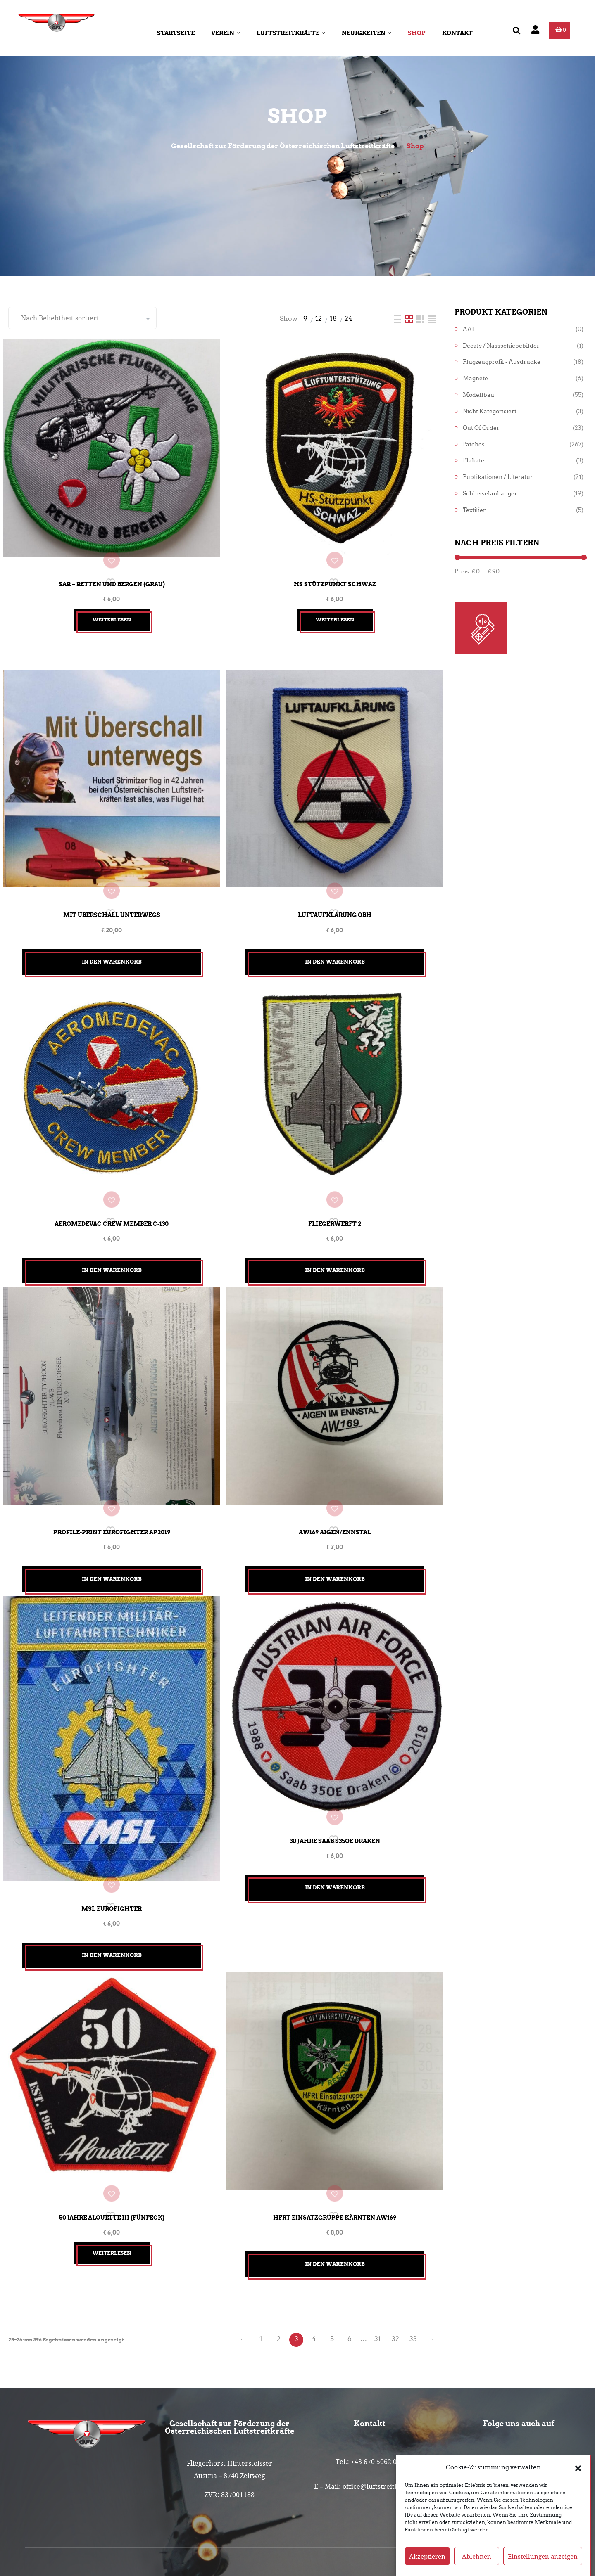 The height and width of the screenshot is (2576, 595). What do you see at coordinates (225, 33) in the screenshot?
I see `Verein` at bounding box center [225, 33].